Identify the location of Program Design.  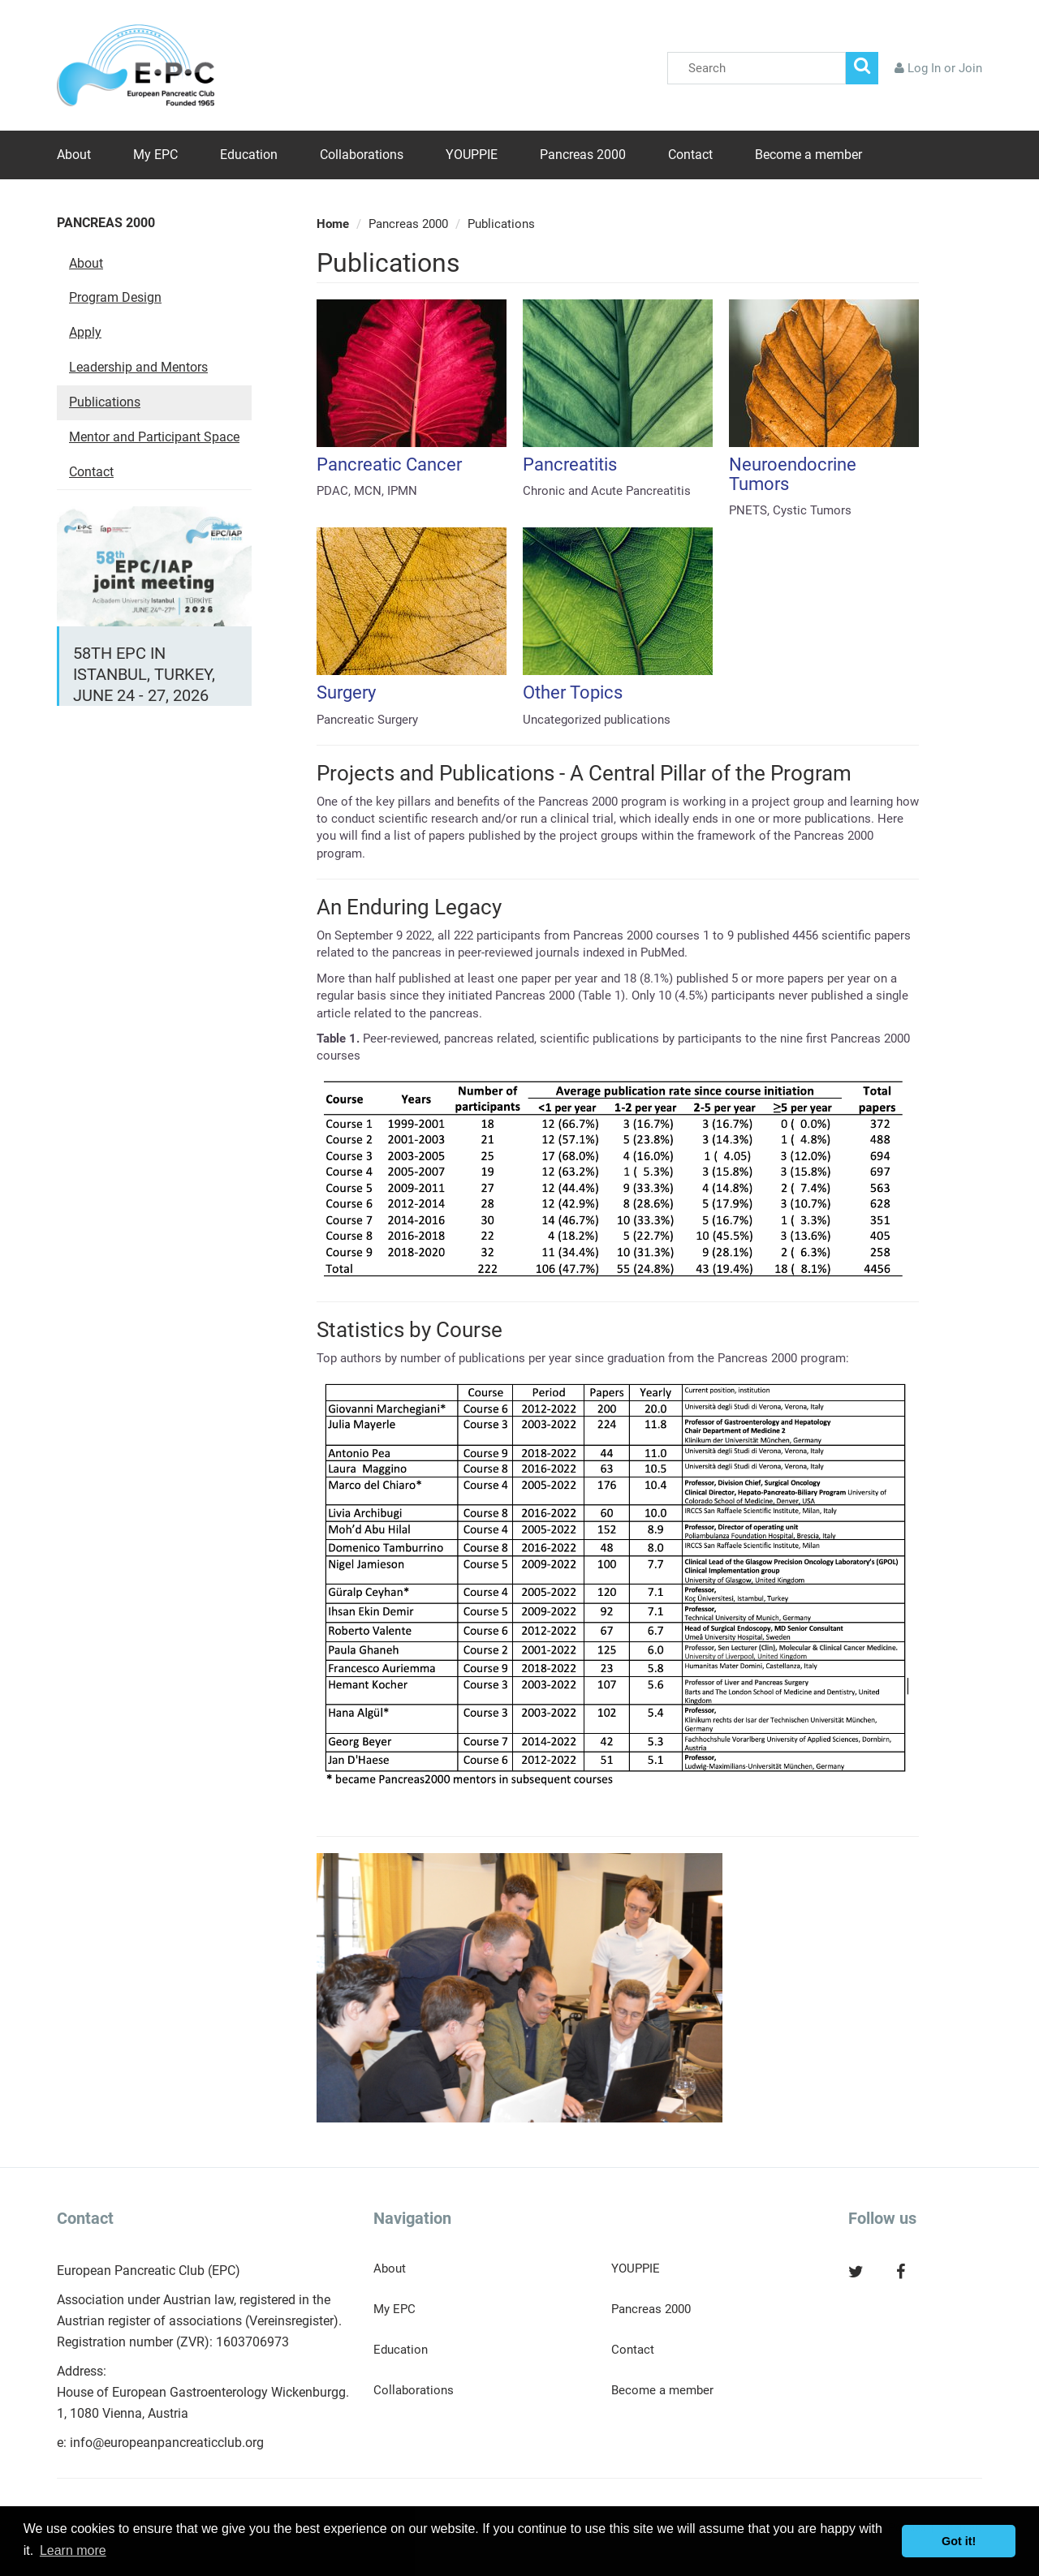
(115, 297).